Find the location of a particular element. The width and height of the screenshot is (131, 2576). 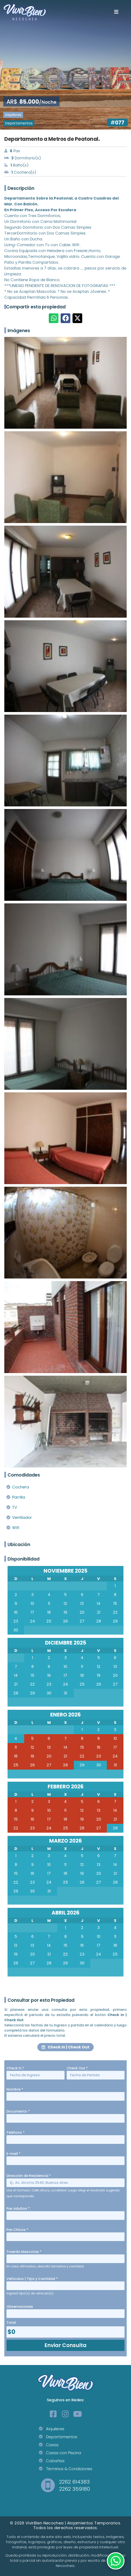

Departamentos is located at coordinates (19, 123).